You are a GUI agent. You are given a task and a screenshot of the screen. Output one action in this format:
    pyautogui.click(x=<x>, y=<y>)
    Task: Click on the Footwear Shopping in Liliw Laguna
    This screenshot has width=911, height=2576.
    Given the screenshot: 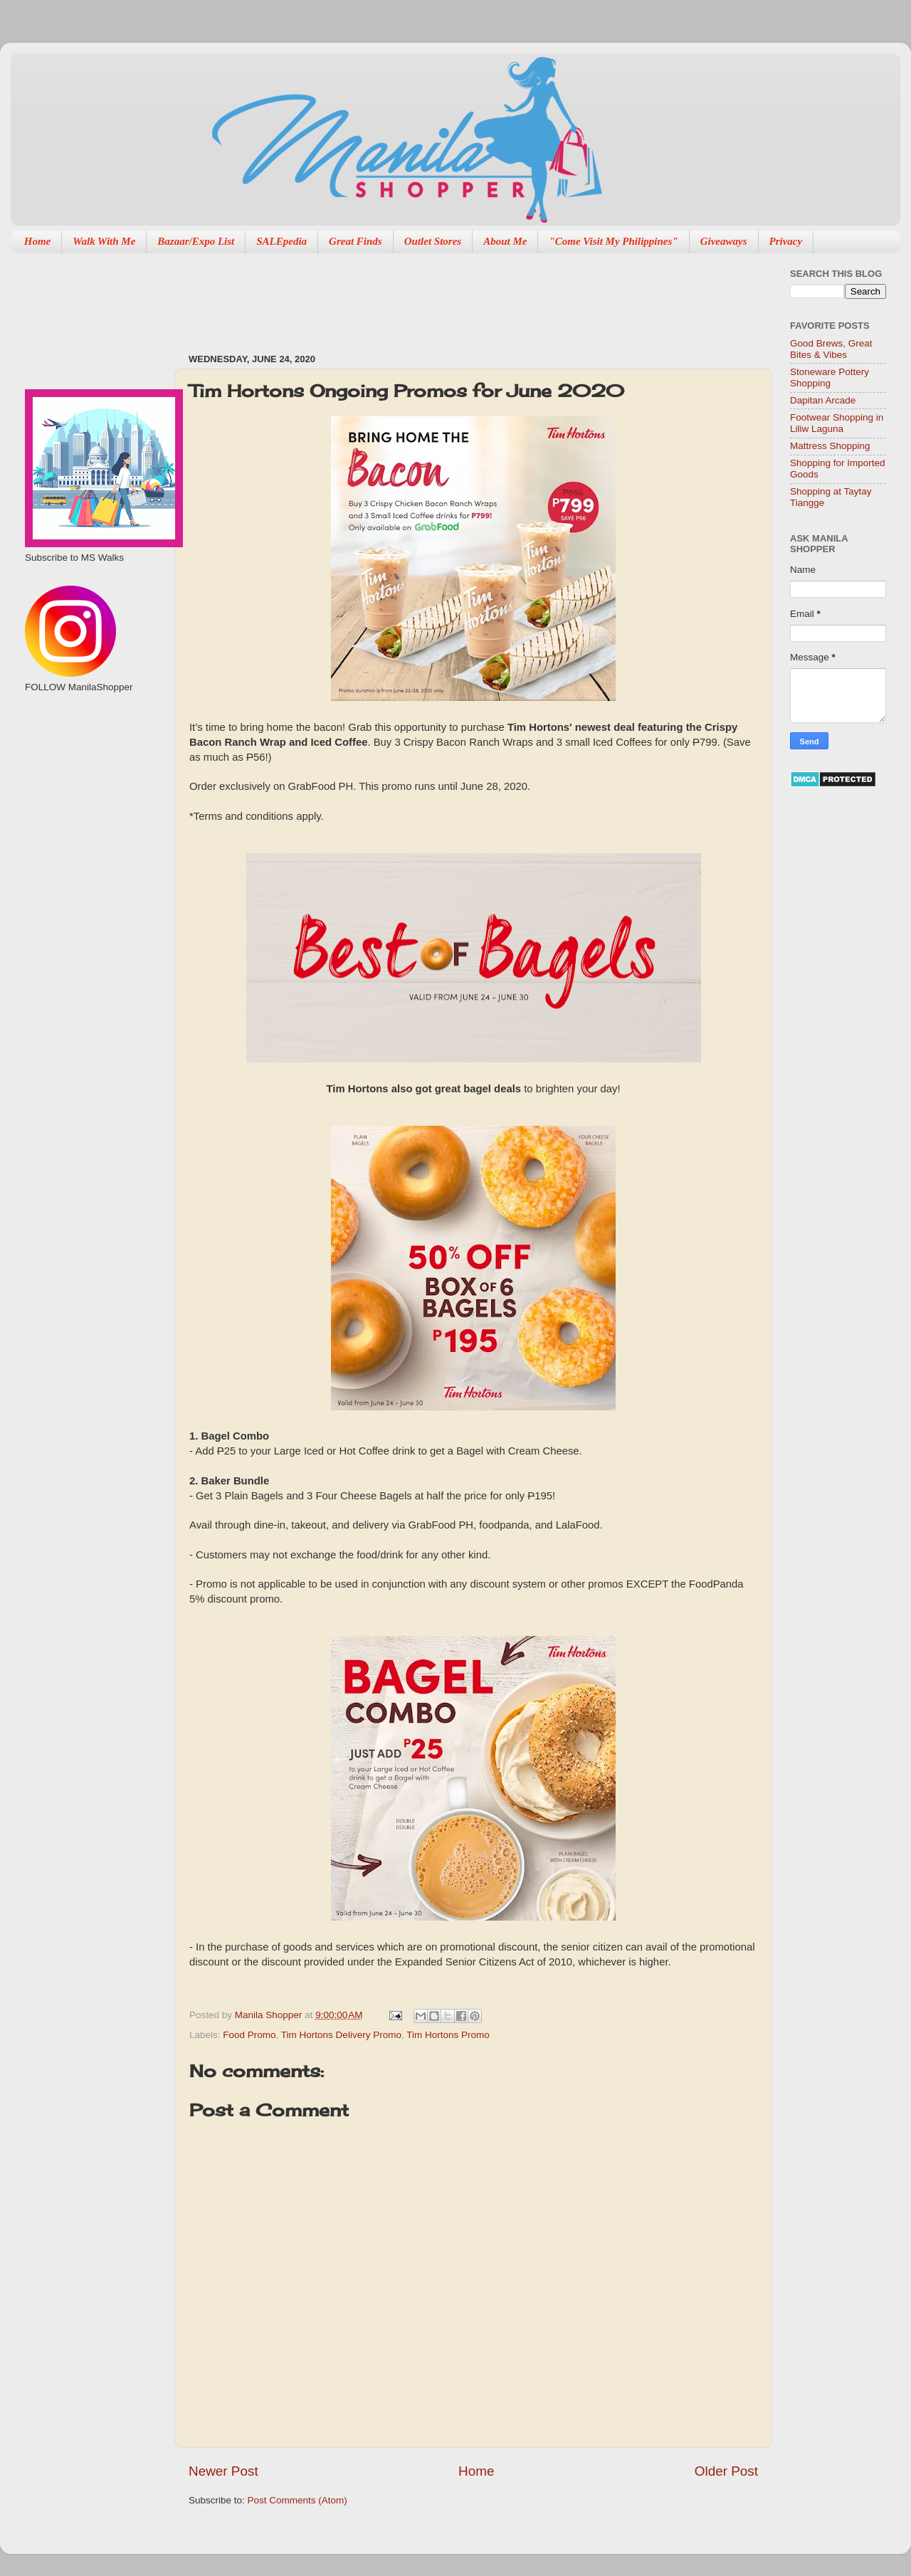 What is the action you would take?
    pyautogui.click(x=836, y=423)
    